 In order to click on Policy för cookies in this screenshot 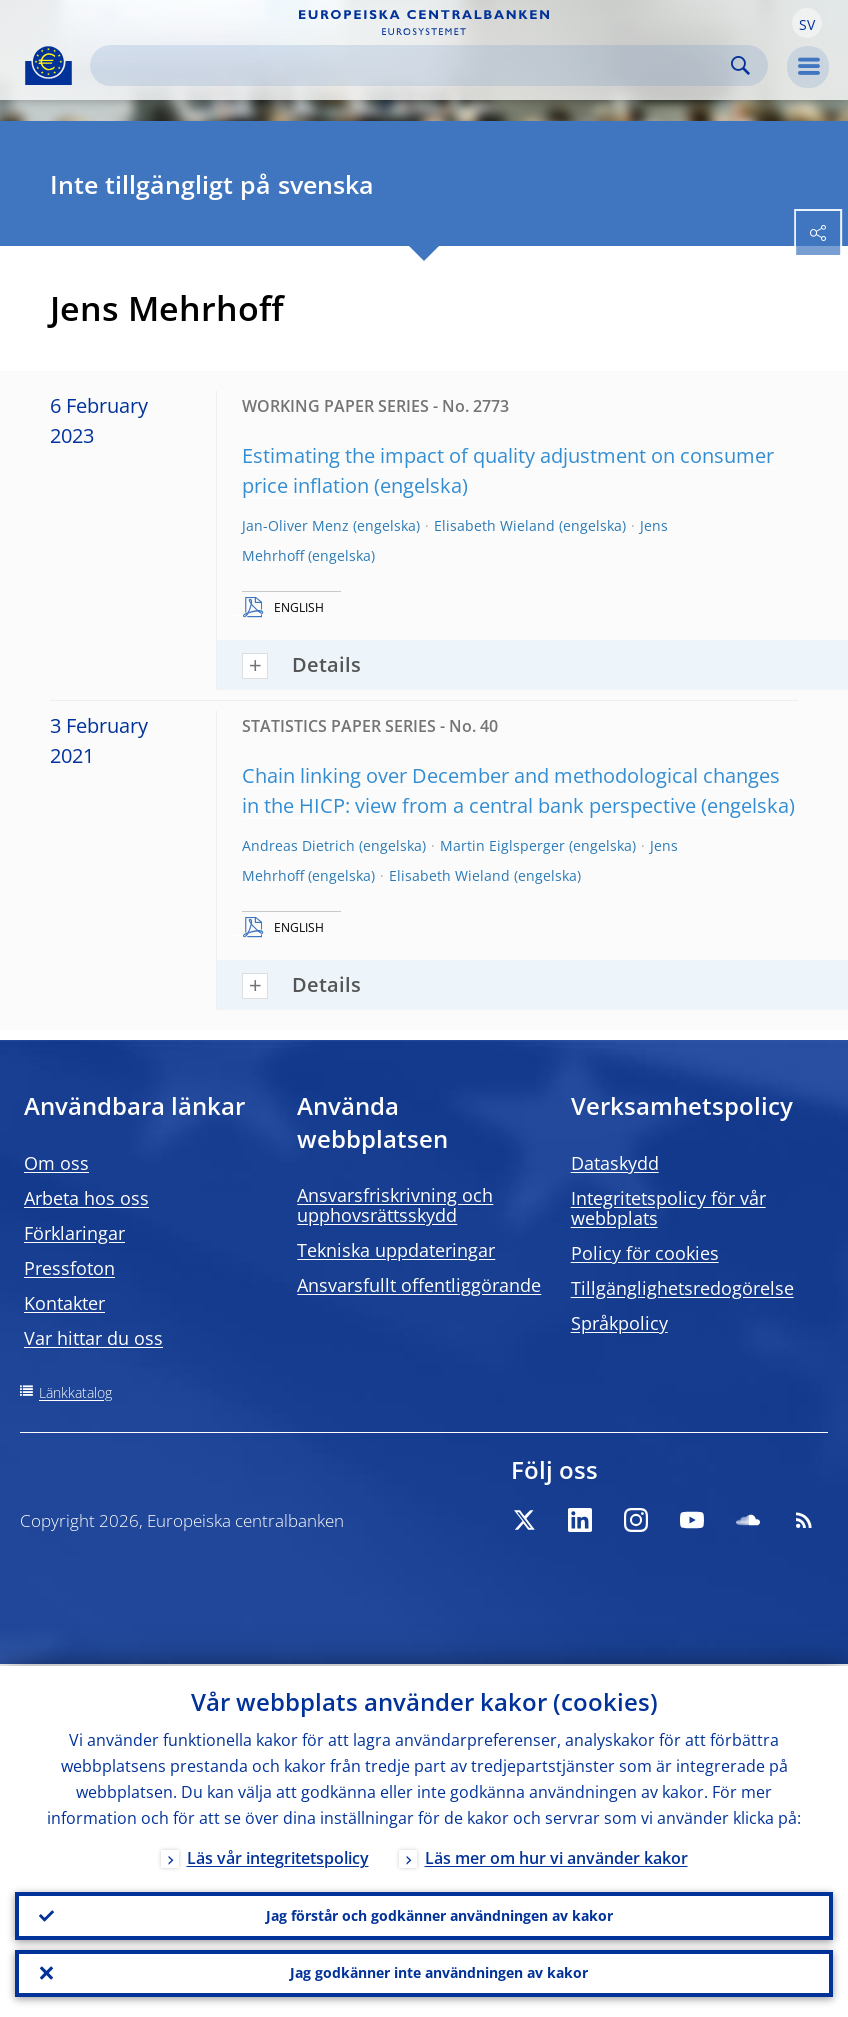, I will do `click(645, 1253)`.